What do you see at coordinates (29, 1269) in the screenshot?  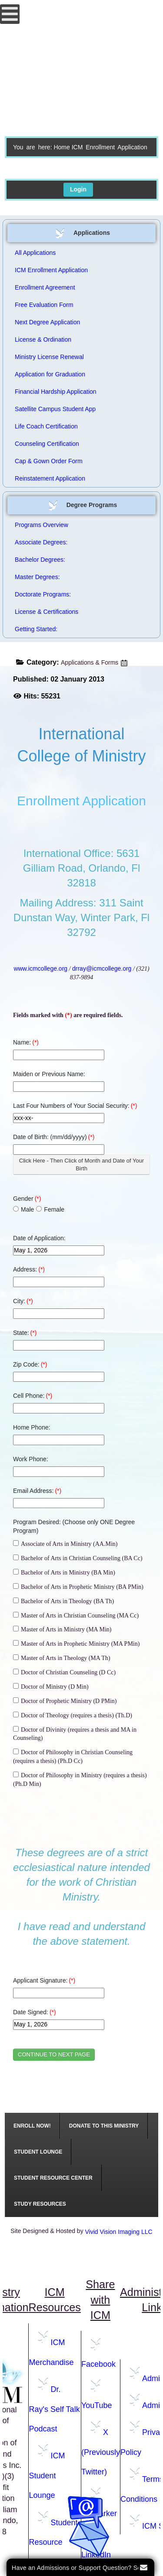 I see `Address:` at bounding box center [29, 1269].